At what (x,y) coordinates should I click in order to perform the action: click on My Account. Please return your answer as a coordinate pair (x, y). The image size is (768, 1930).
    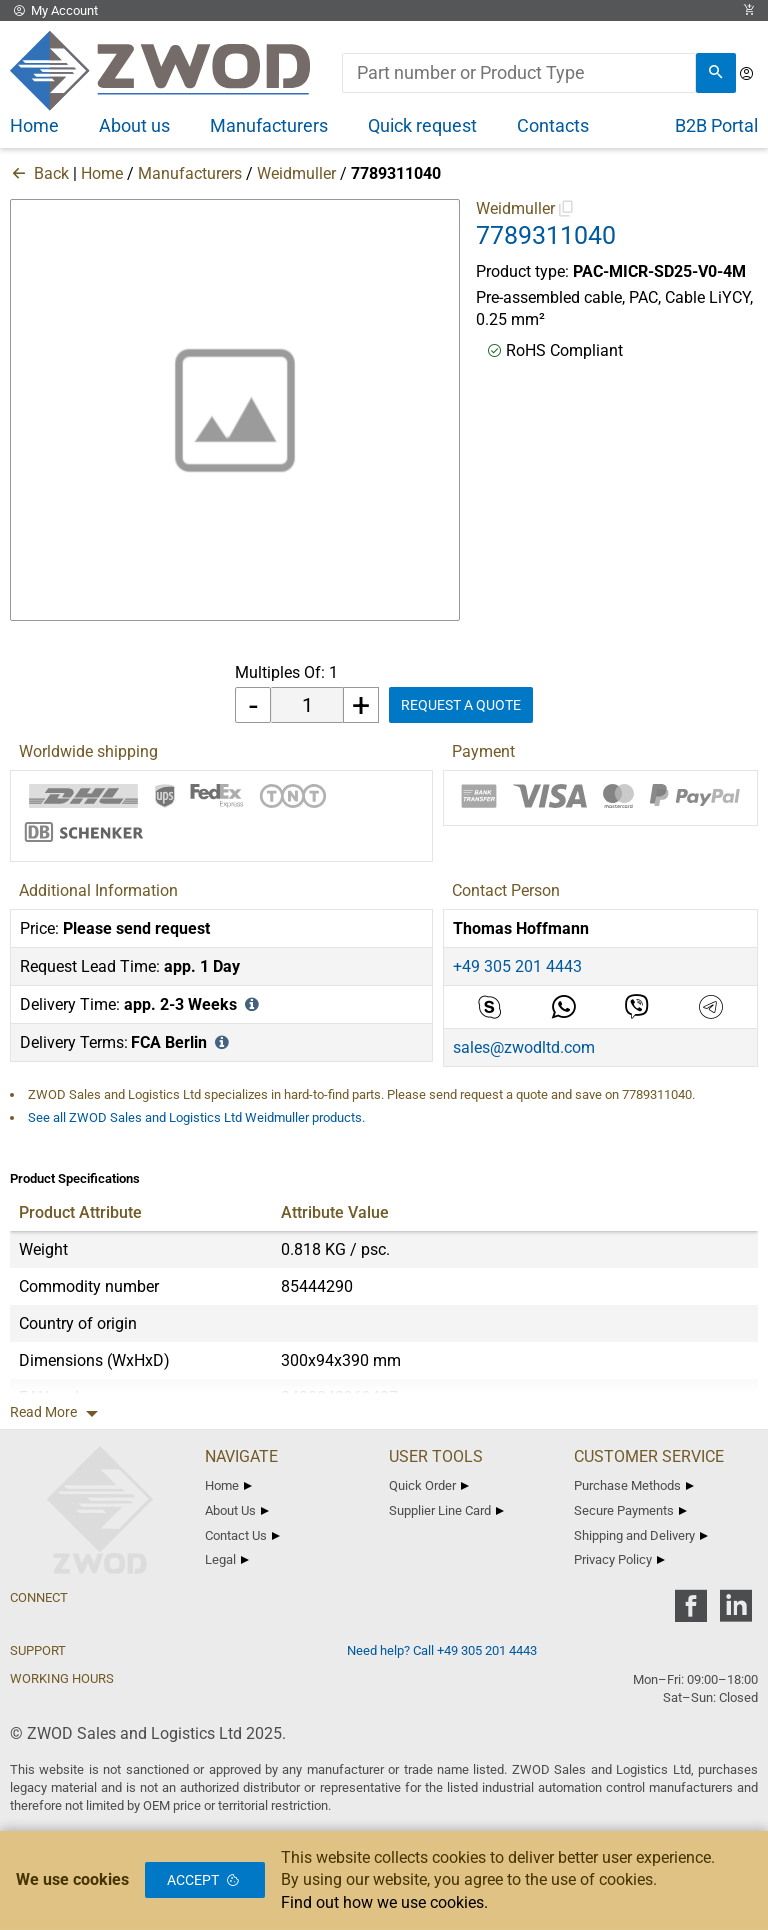
    Looking at the image, I should click on (54, 10).